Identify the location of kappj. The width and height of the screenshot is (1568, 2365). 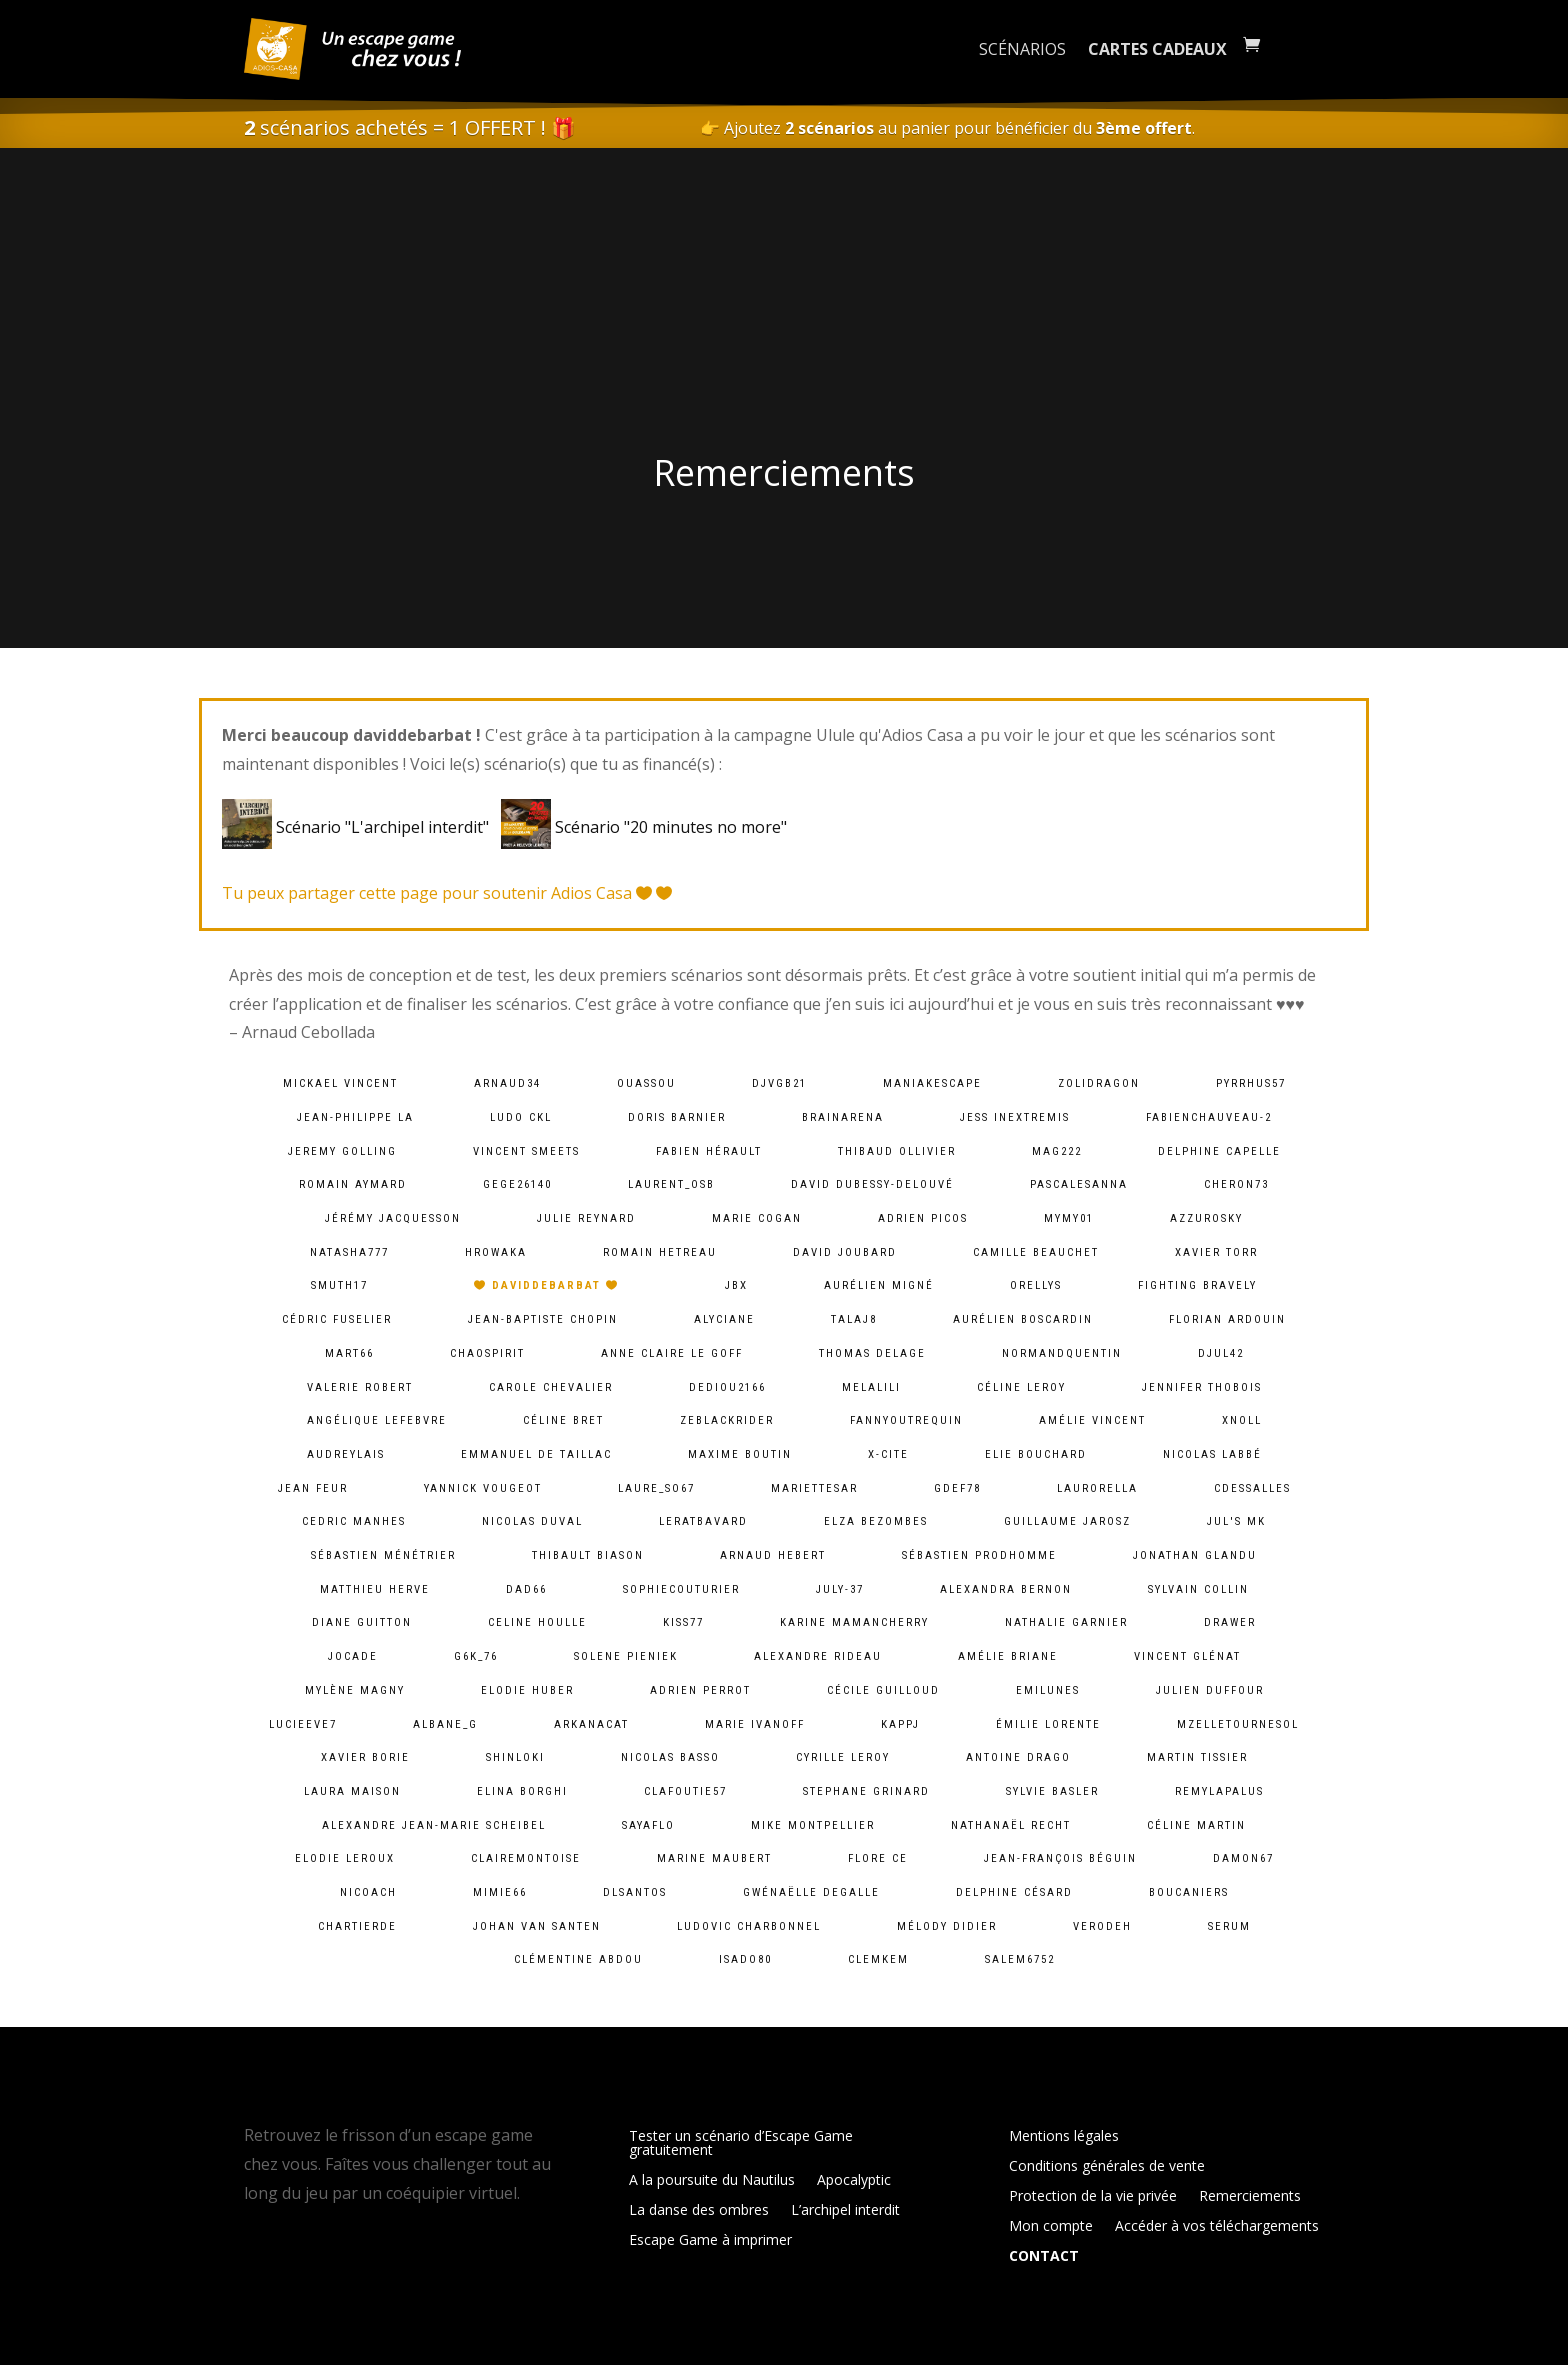
(900, 1724).